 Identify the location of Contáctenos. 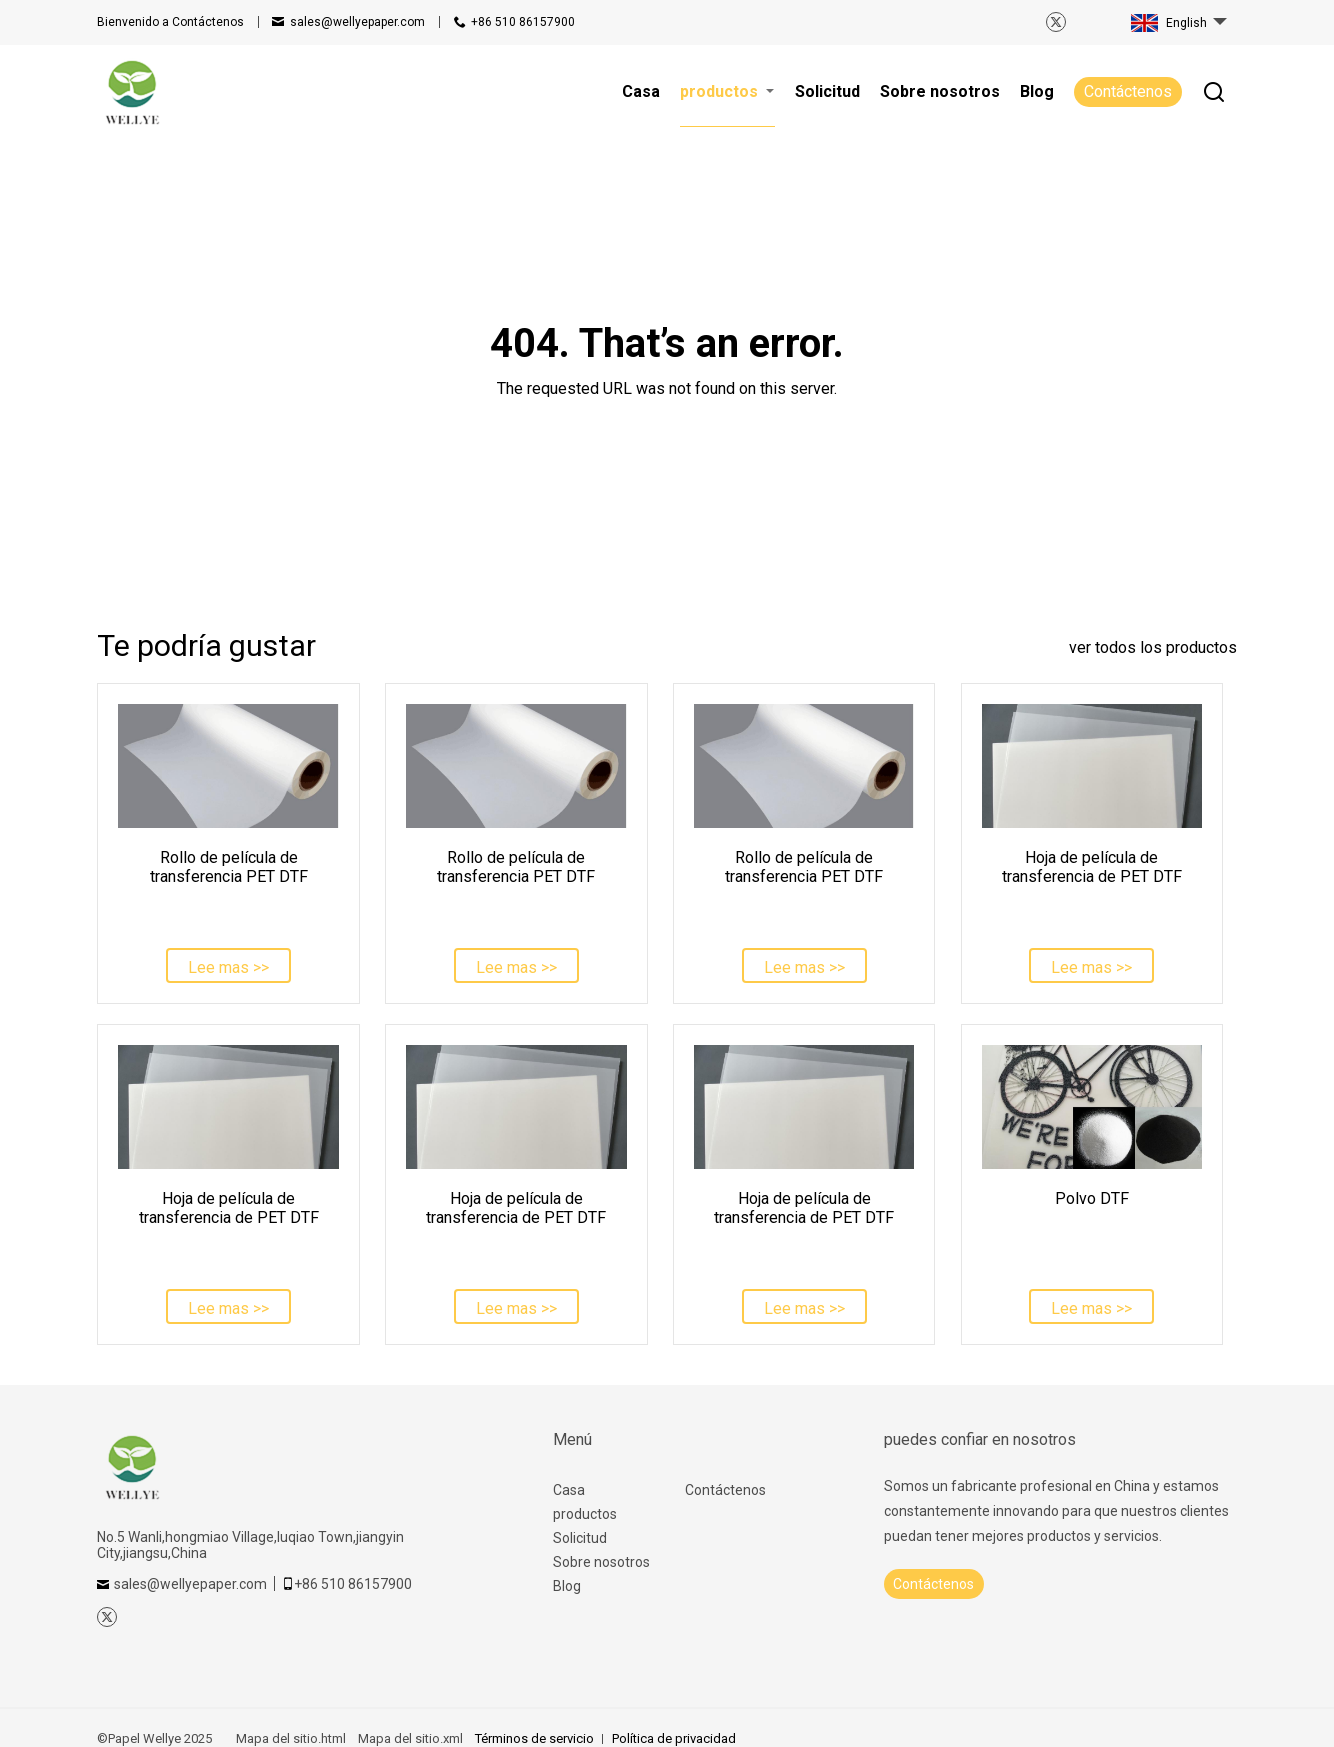
(170, 22).